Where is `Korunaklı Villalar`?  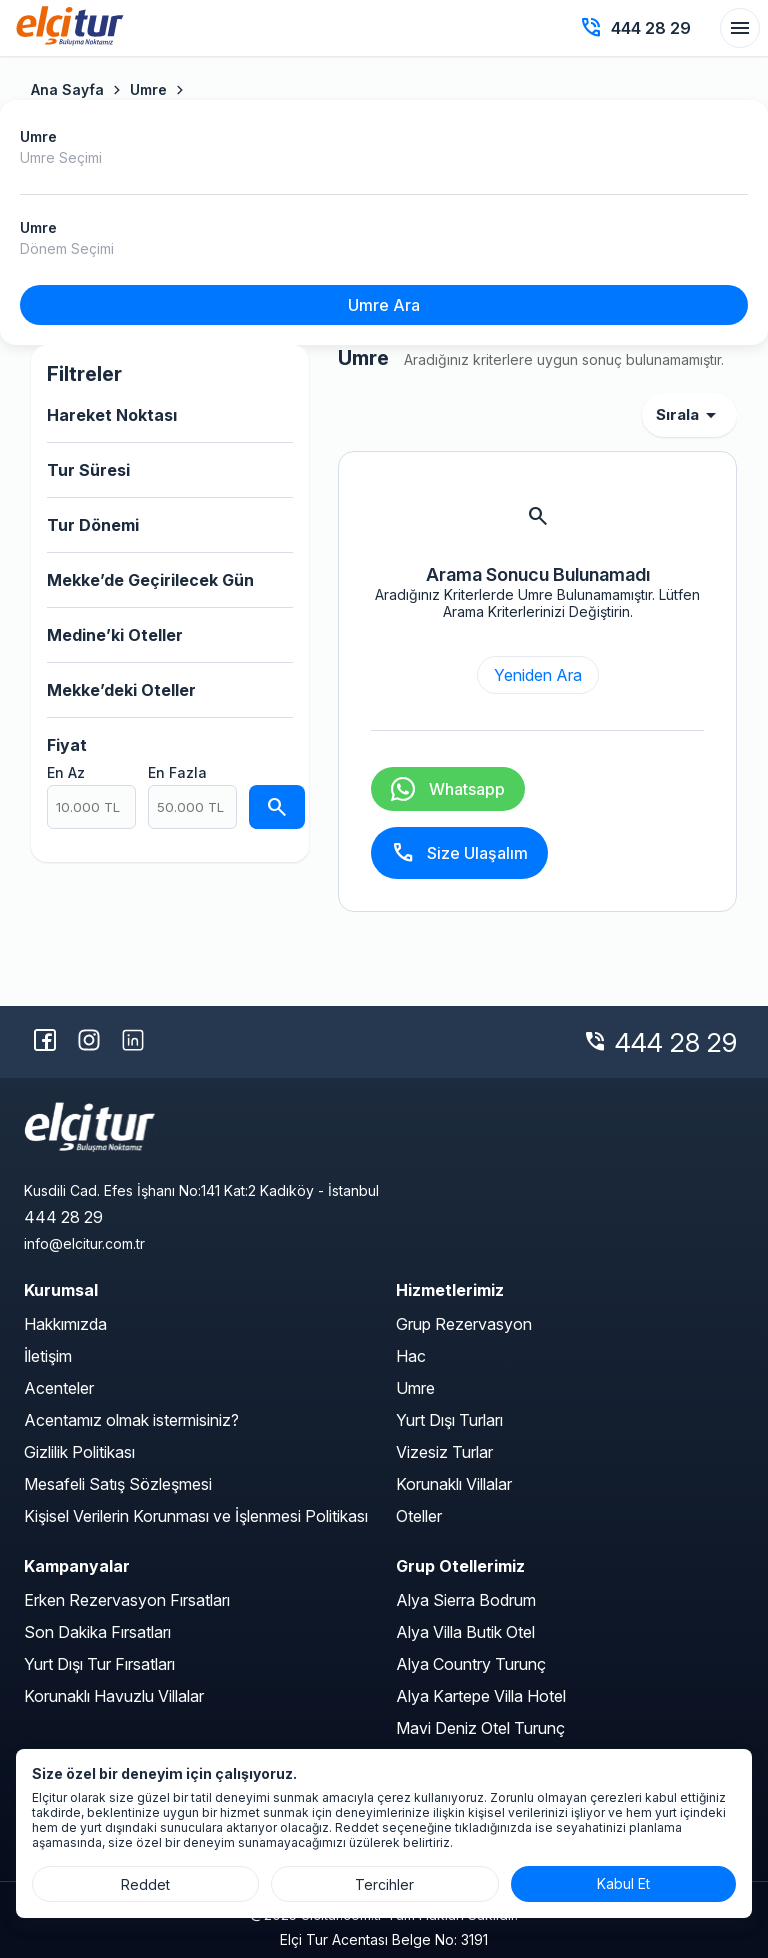 Korunaklı Villalar is located at coordinates (454, 1484).